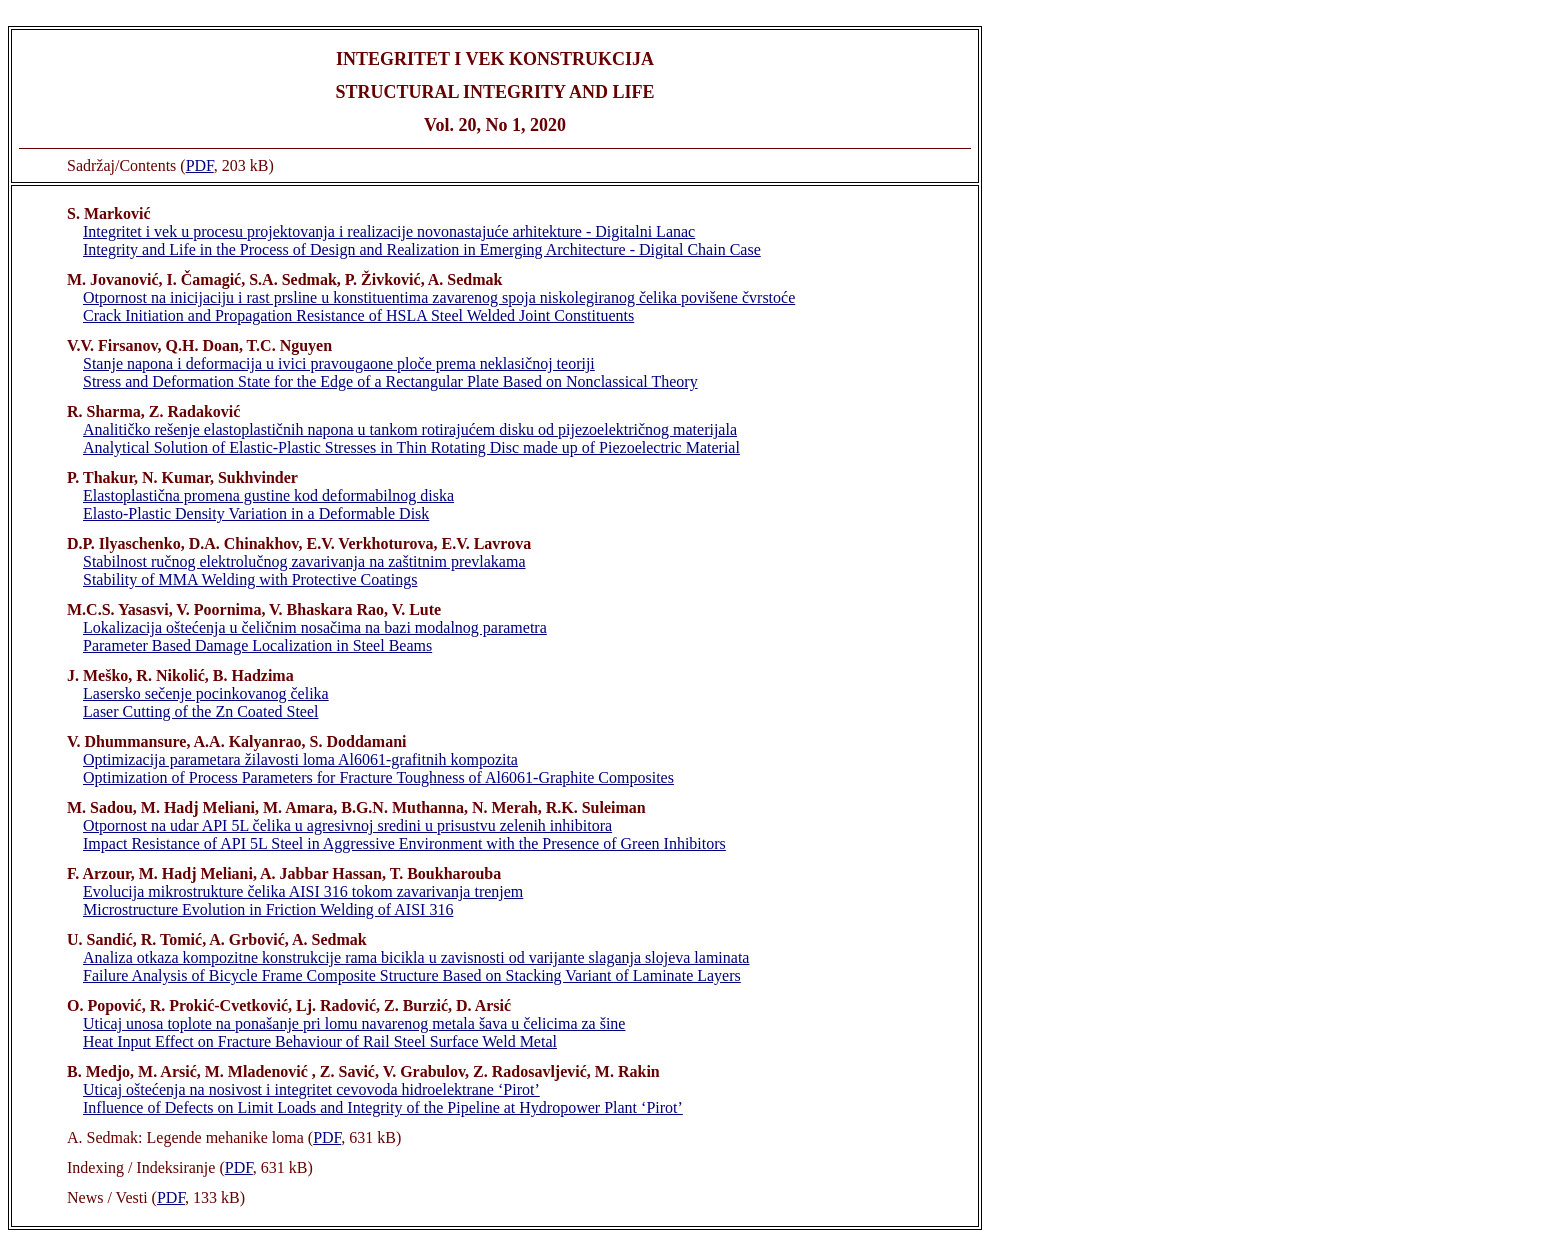 This screenshot has height=1238, width=1568. Describe the element at coordinates (389, 231) in the screenshot. I see `Integritet i vek u procesu projektovanja i realizacije novonastajuće arhitekture - Digitalni Lanac` at that location.